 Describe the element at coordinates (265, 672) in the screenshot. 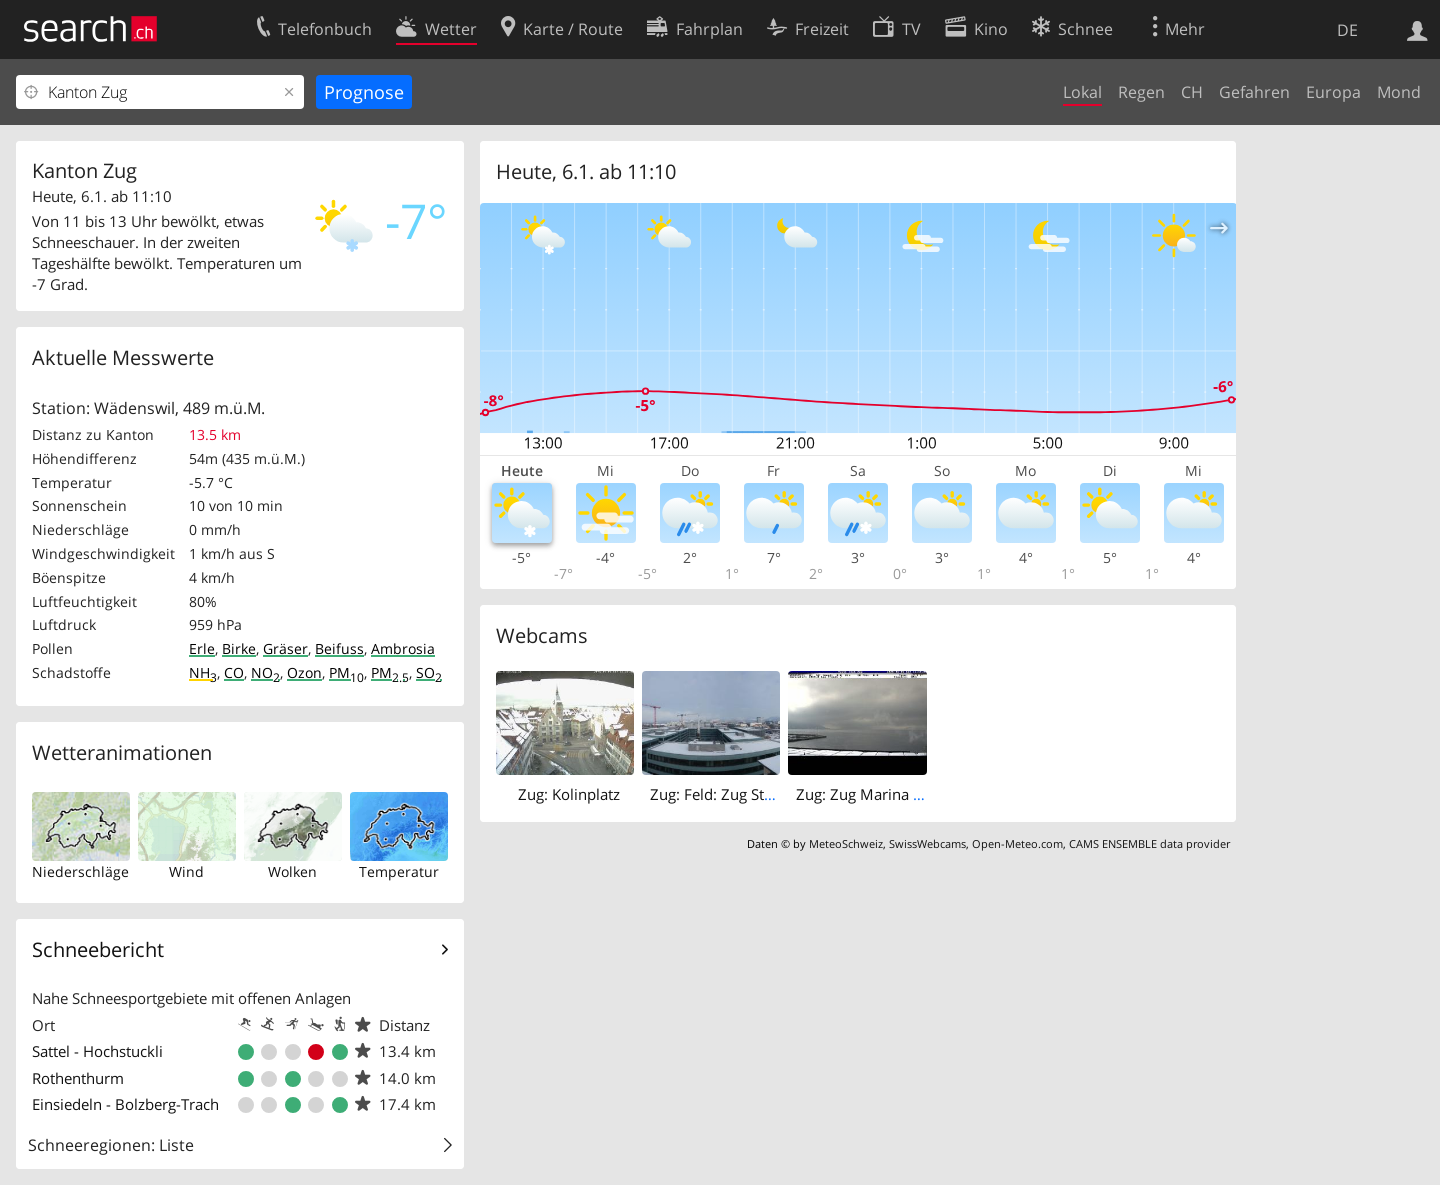

I see `NO` at that location.